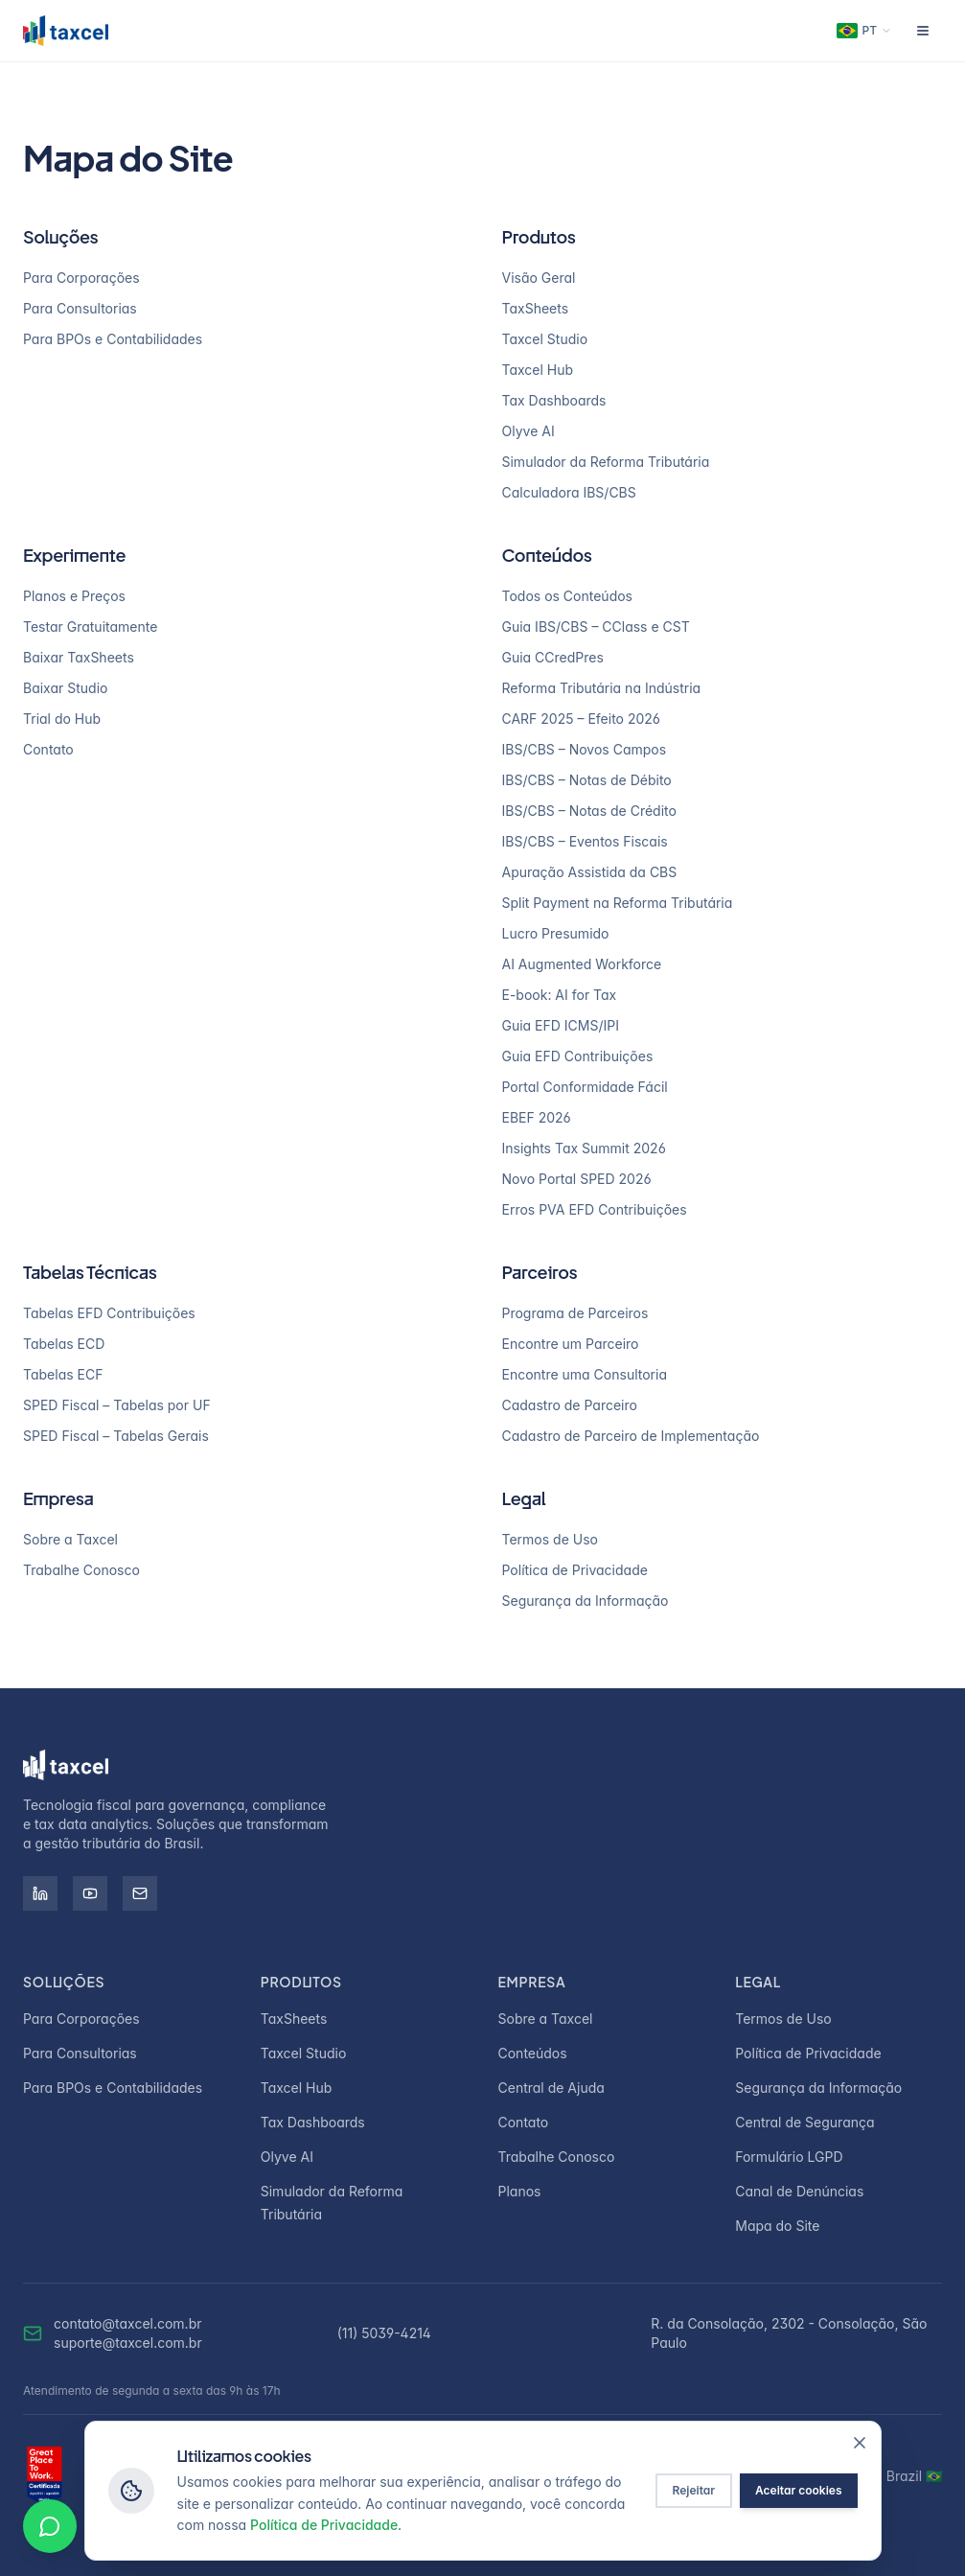  I want to click on Conteúdos, so click(532, 2053).